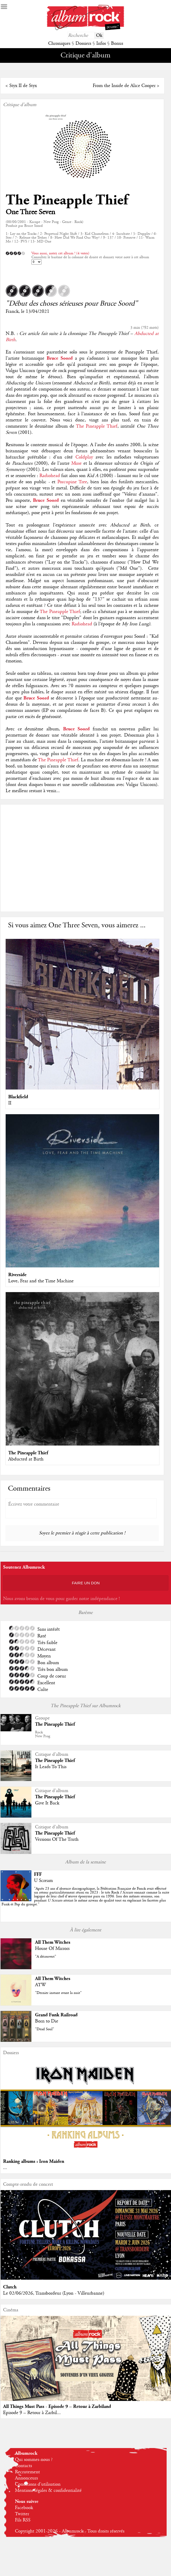  I want to click on Le 02/06/2026, Transbordeur (Lyon - Villeurbanne), so click(53, 2293).